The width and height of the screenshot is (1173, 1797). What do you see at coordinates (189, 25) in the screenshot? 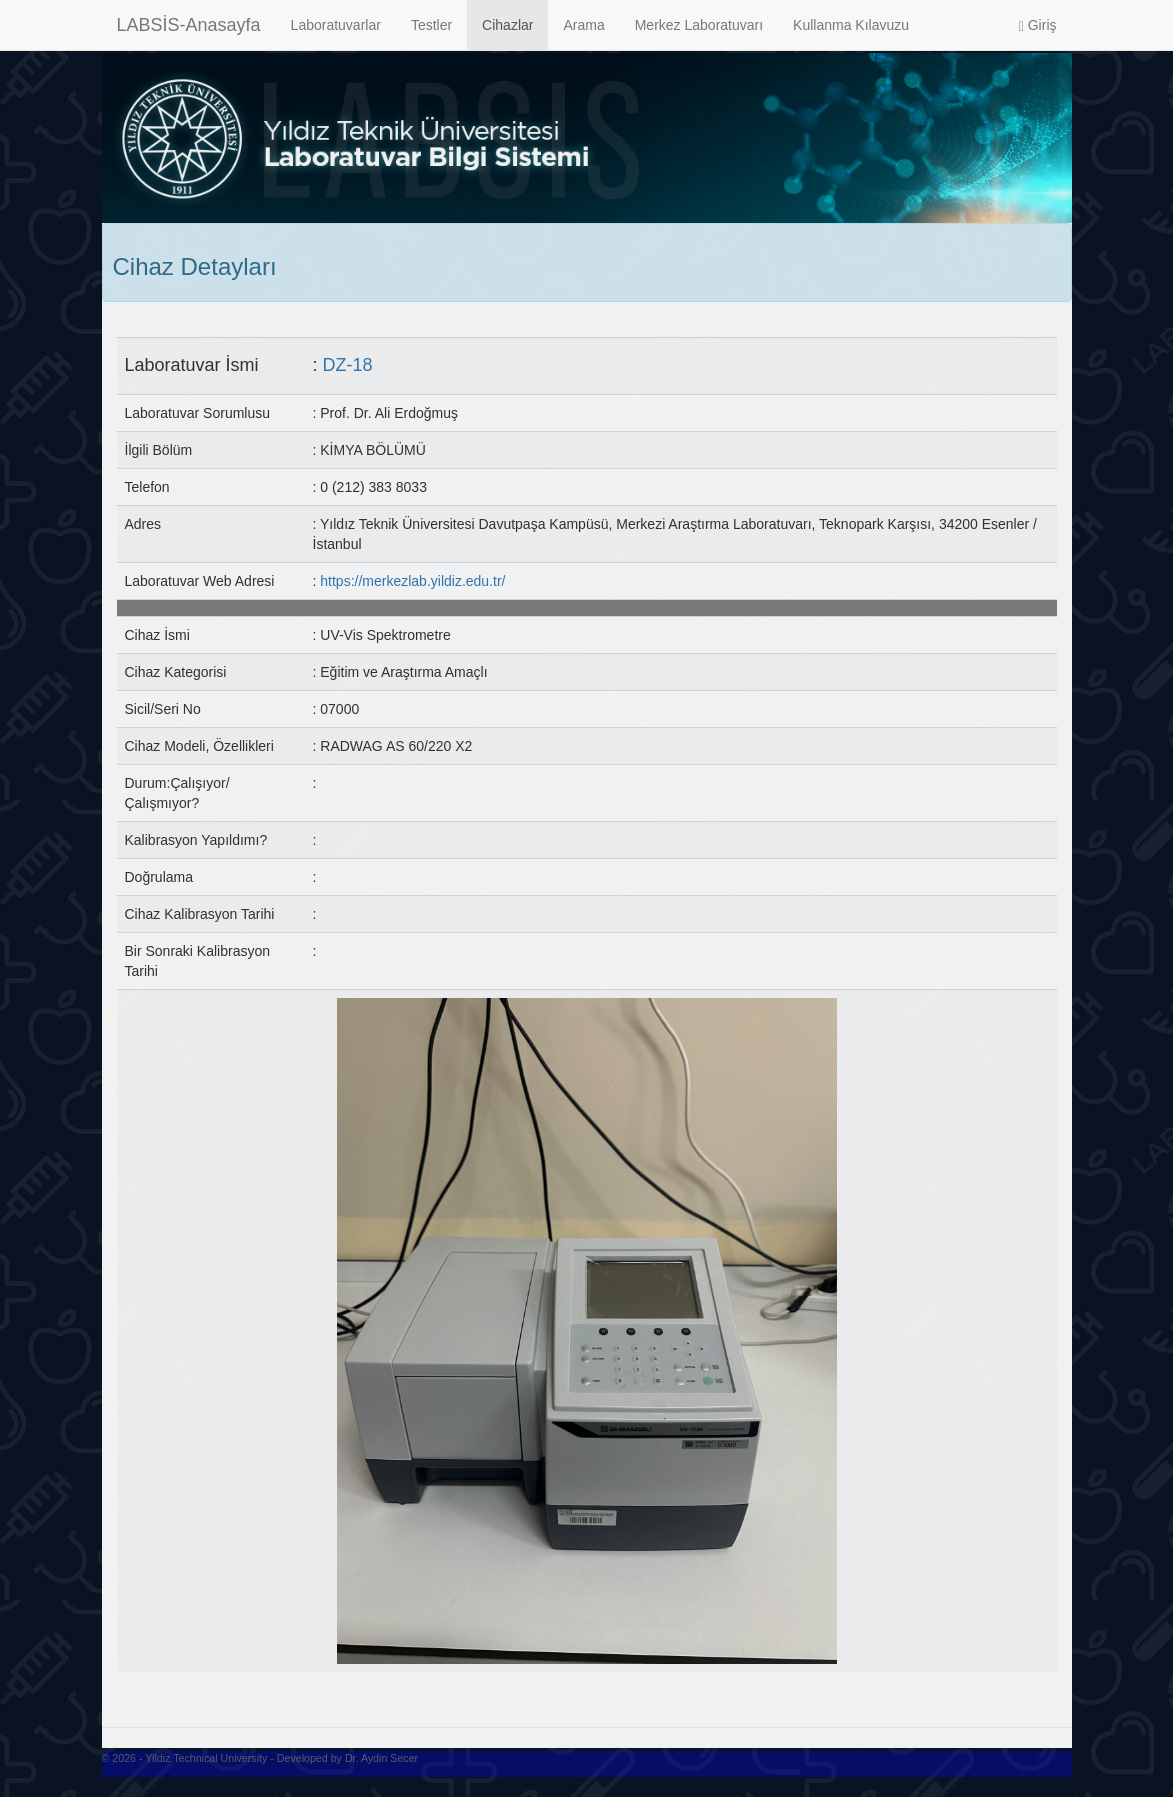
I see `LABSİS-Anasayfa` at bounding box center [189, 25].